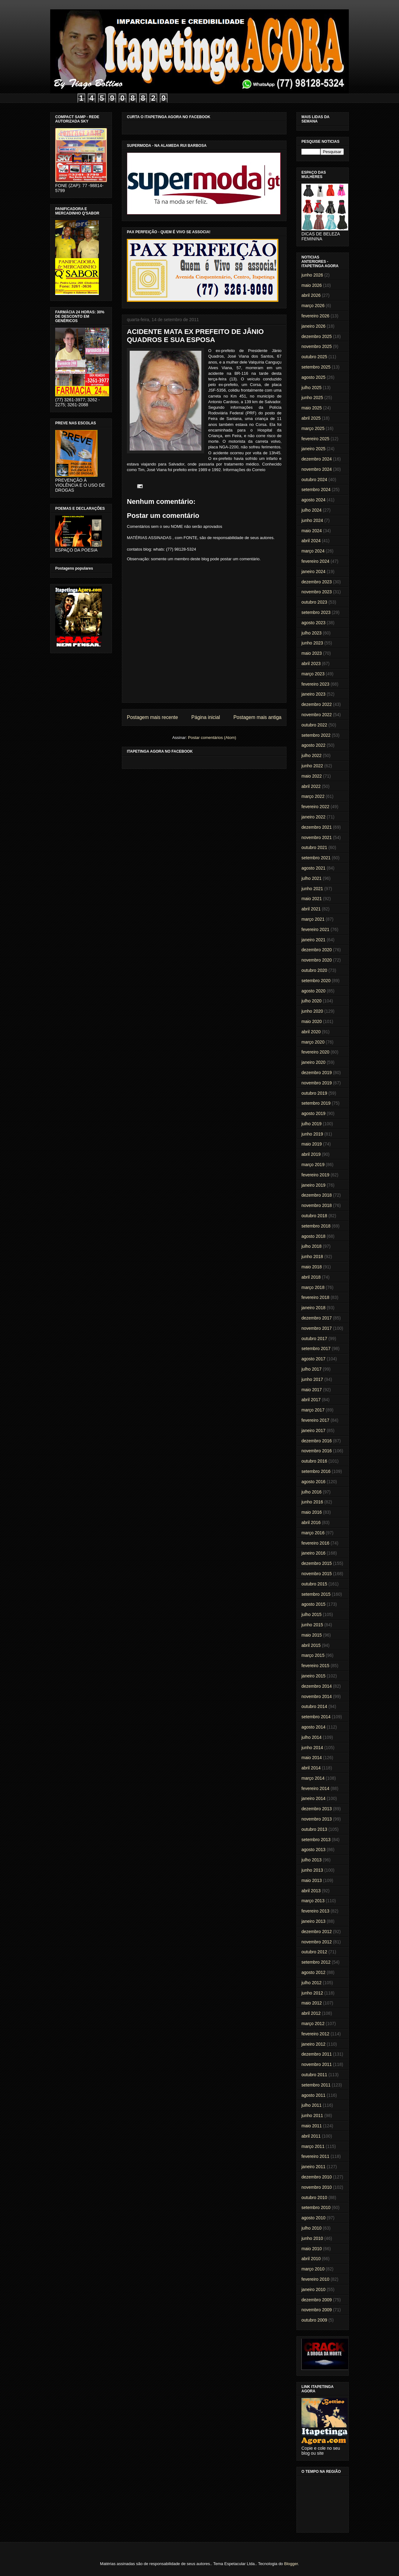  Describe the element at coordinates (314, 1093) in the screenshot. I see `outubro 2019` at that location.